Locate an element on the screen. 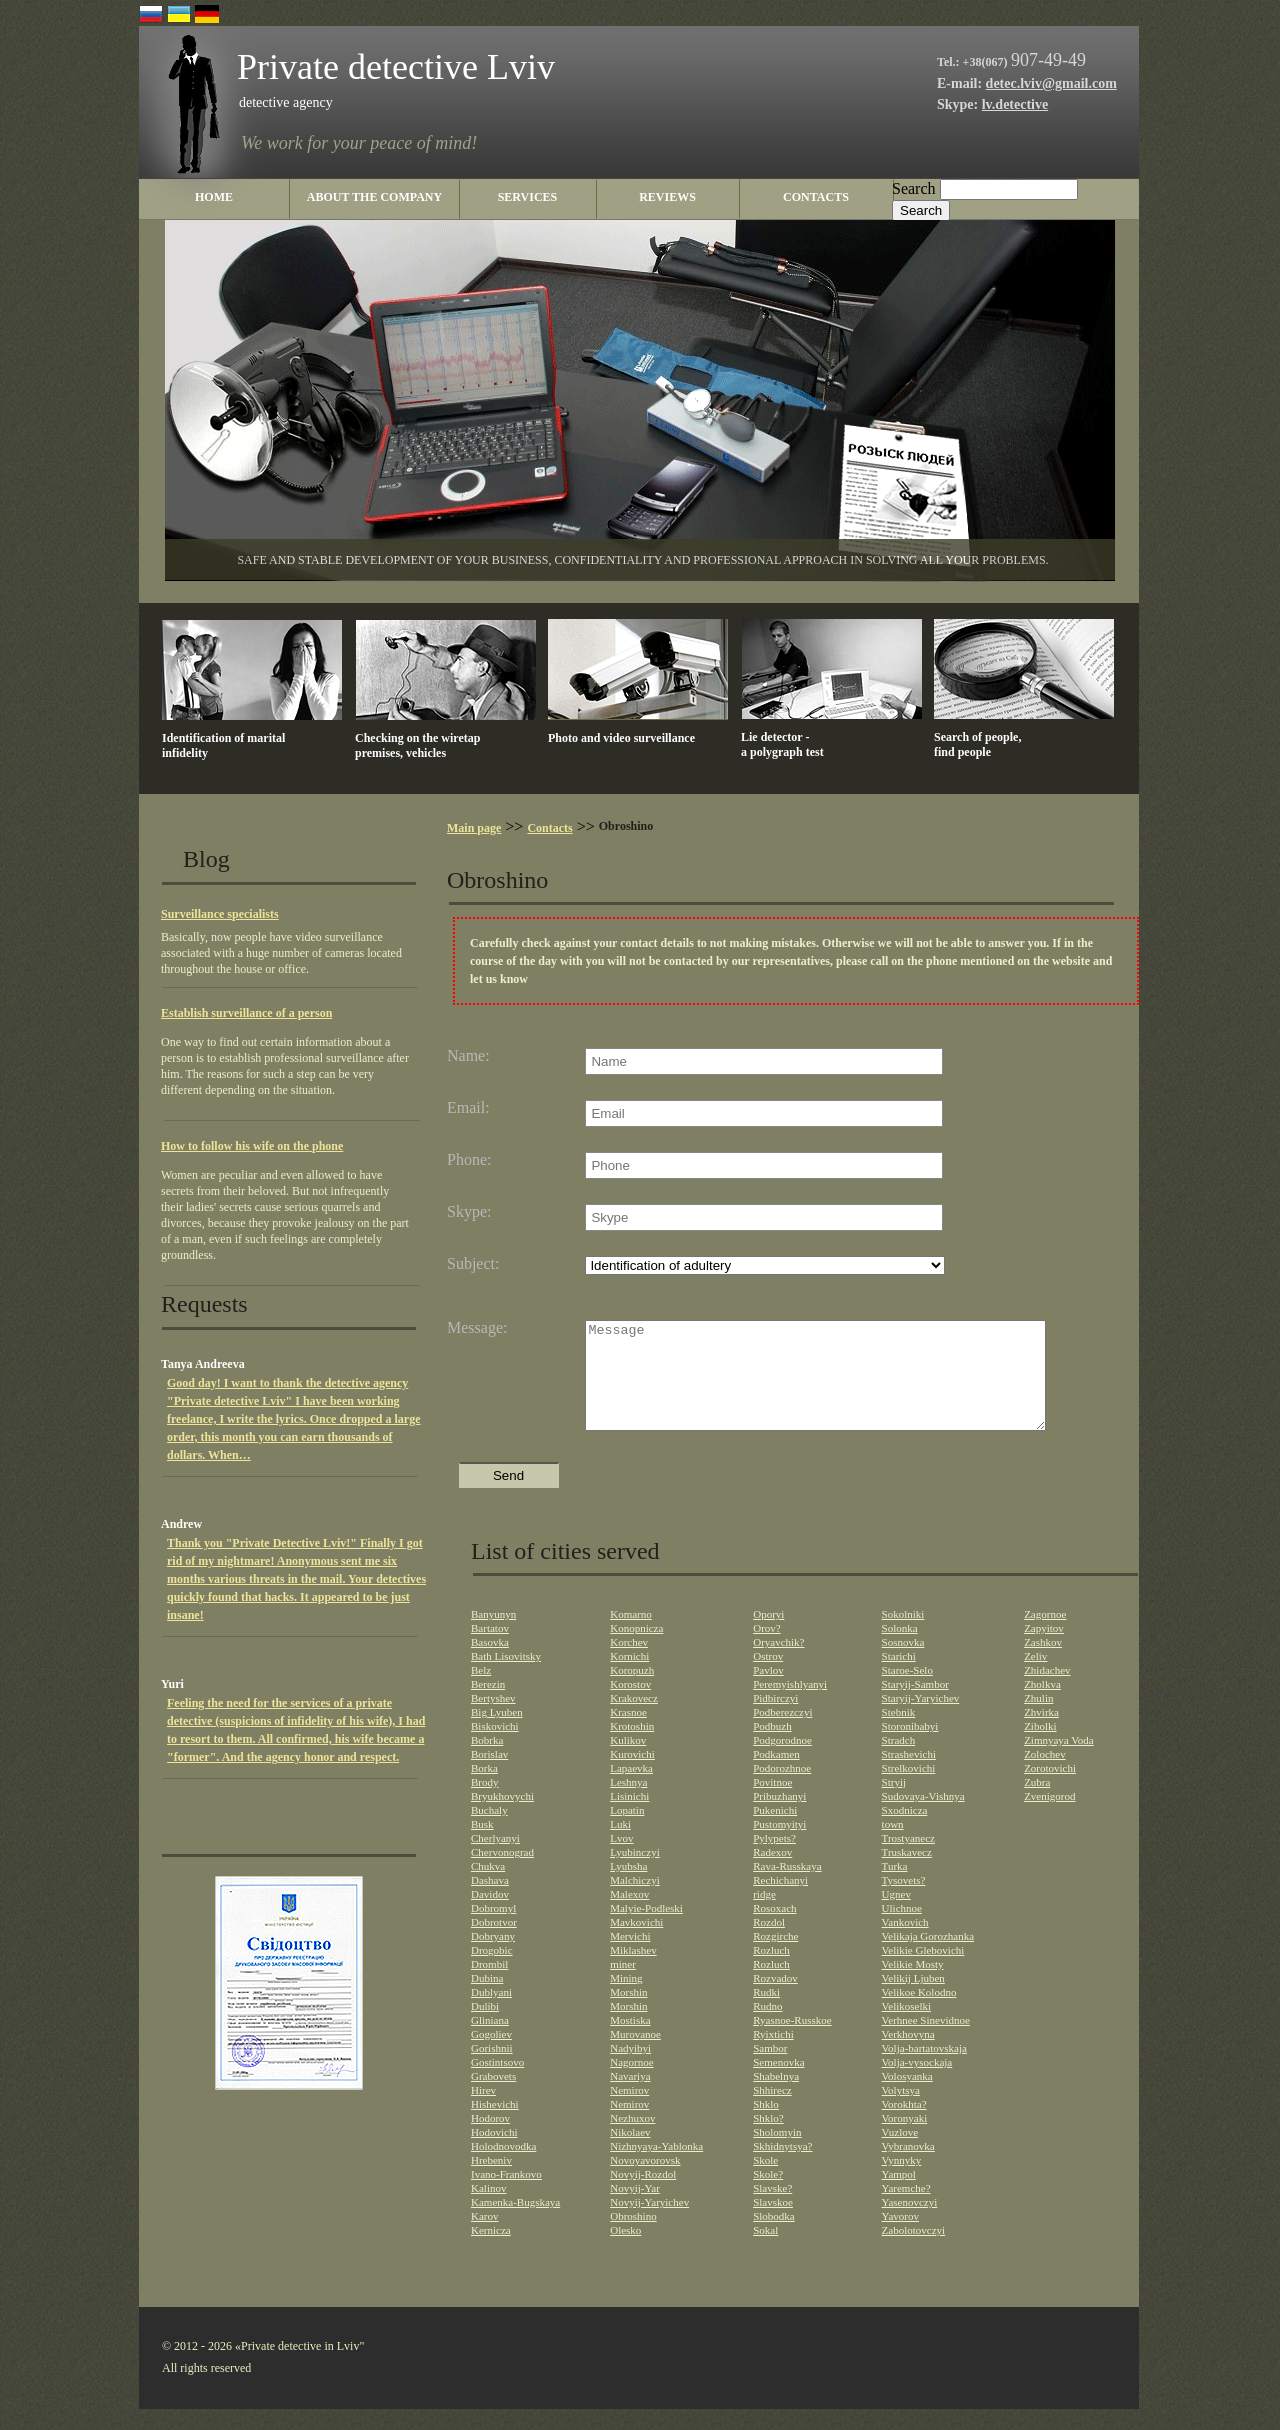  Lisinichi is located at coordinates (629, 1817).